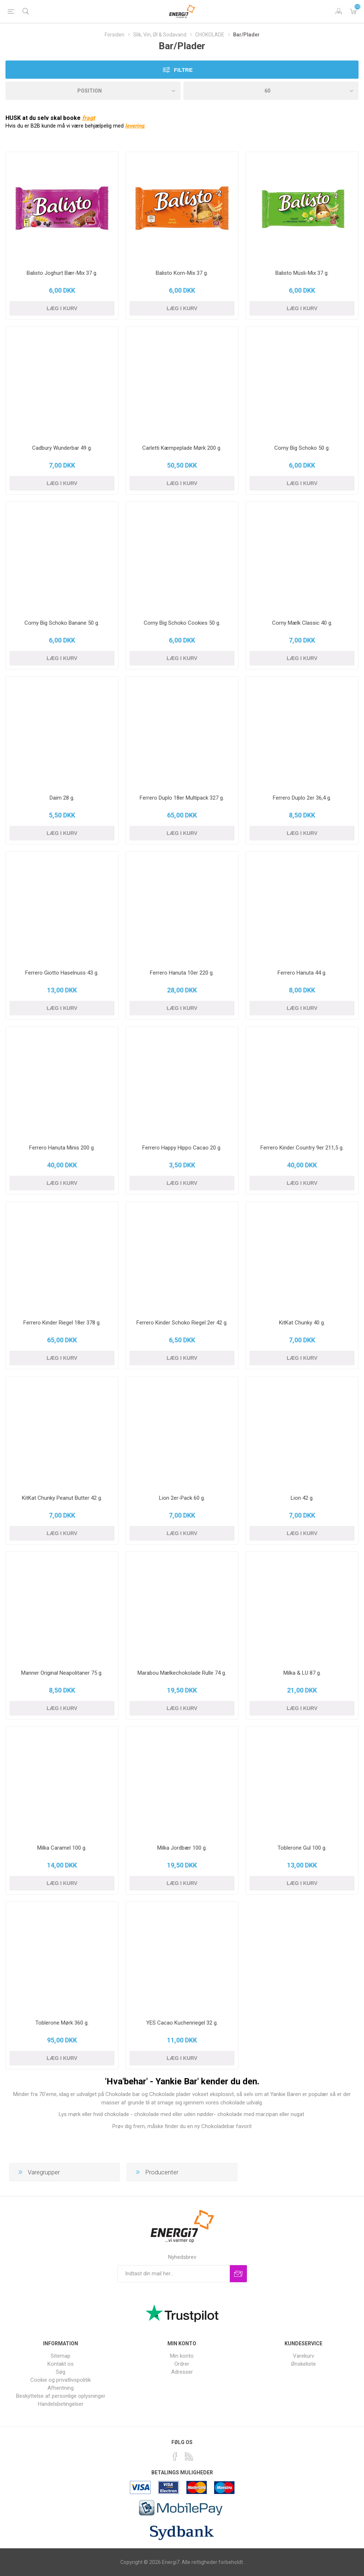  I want to click on Kontakt os, so click(60, 2364).